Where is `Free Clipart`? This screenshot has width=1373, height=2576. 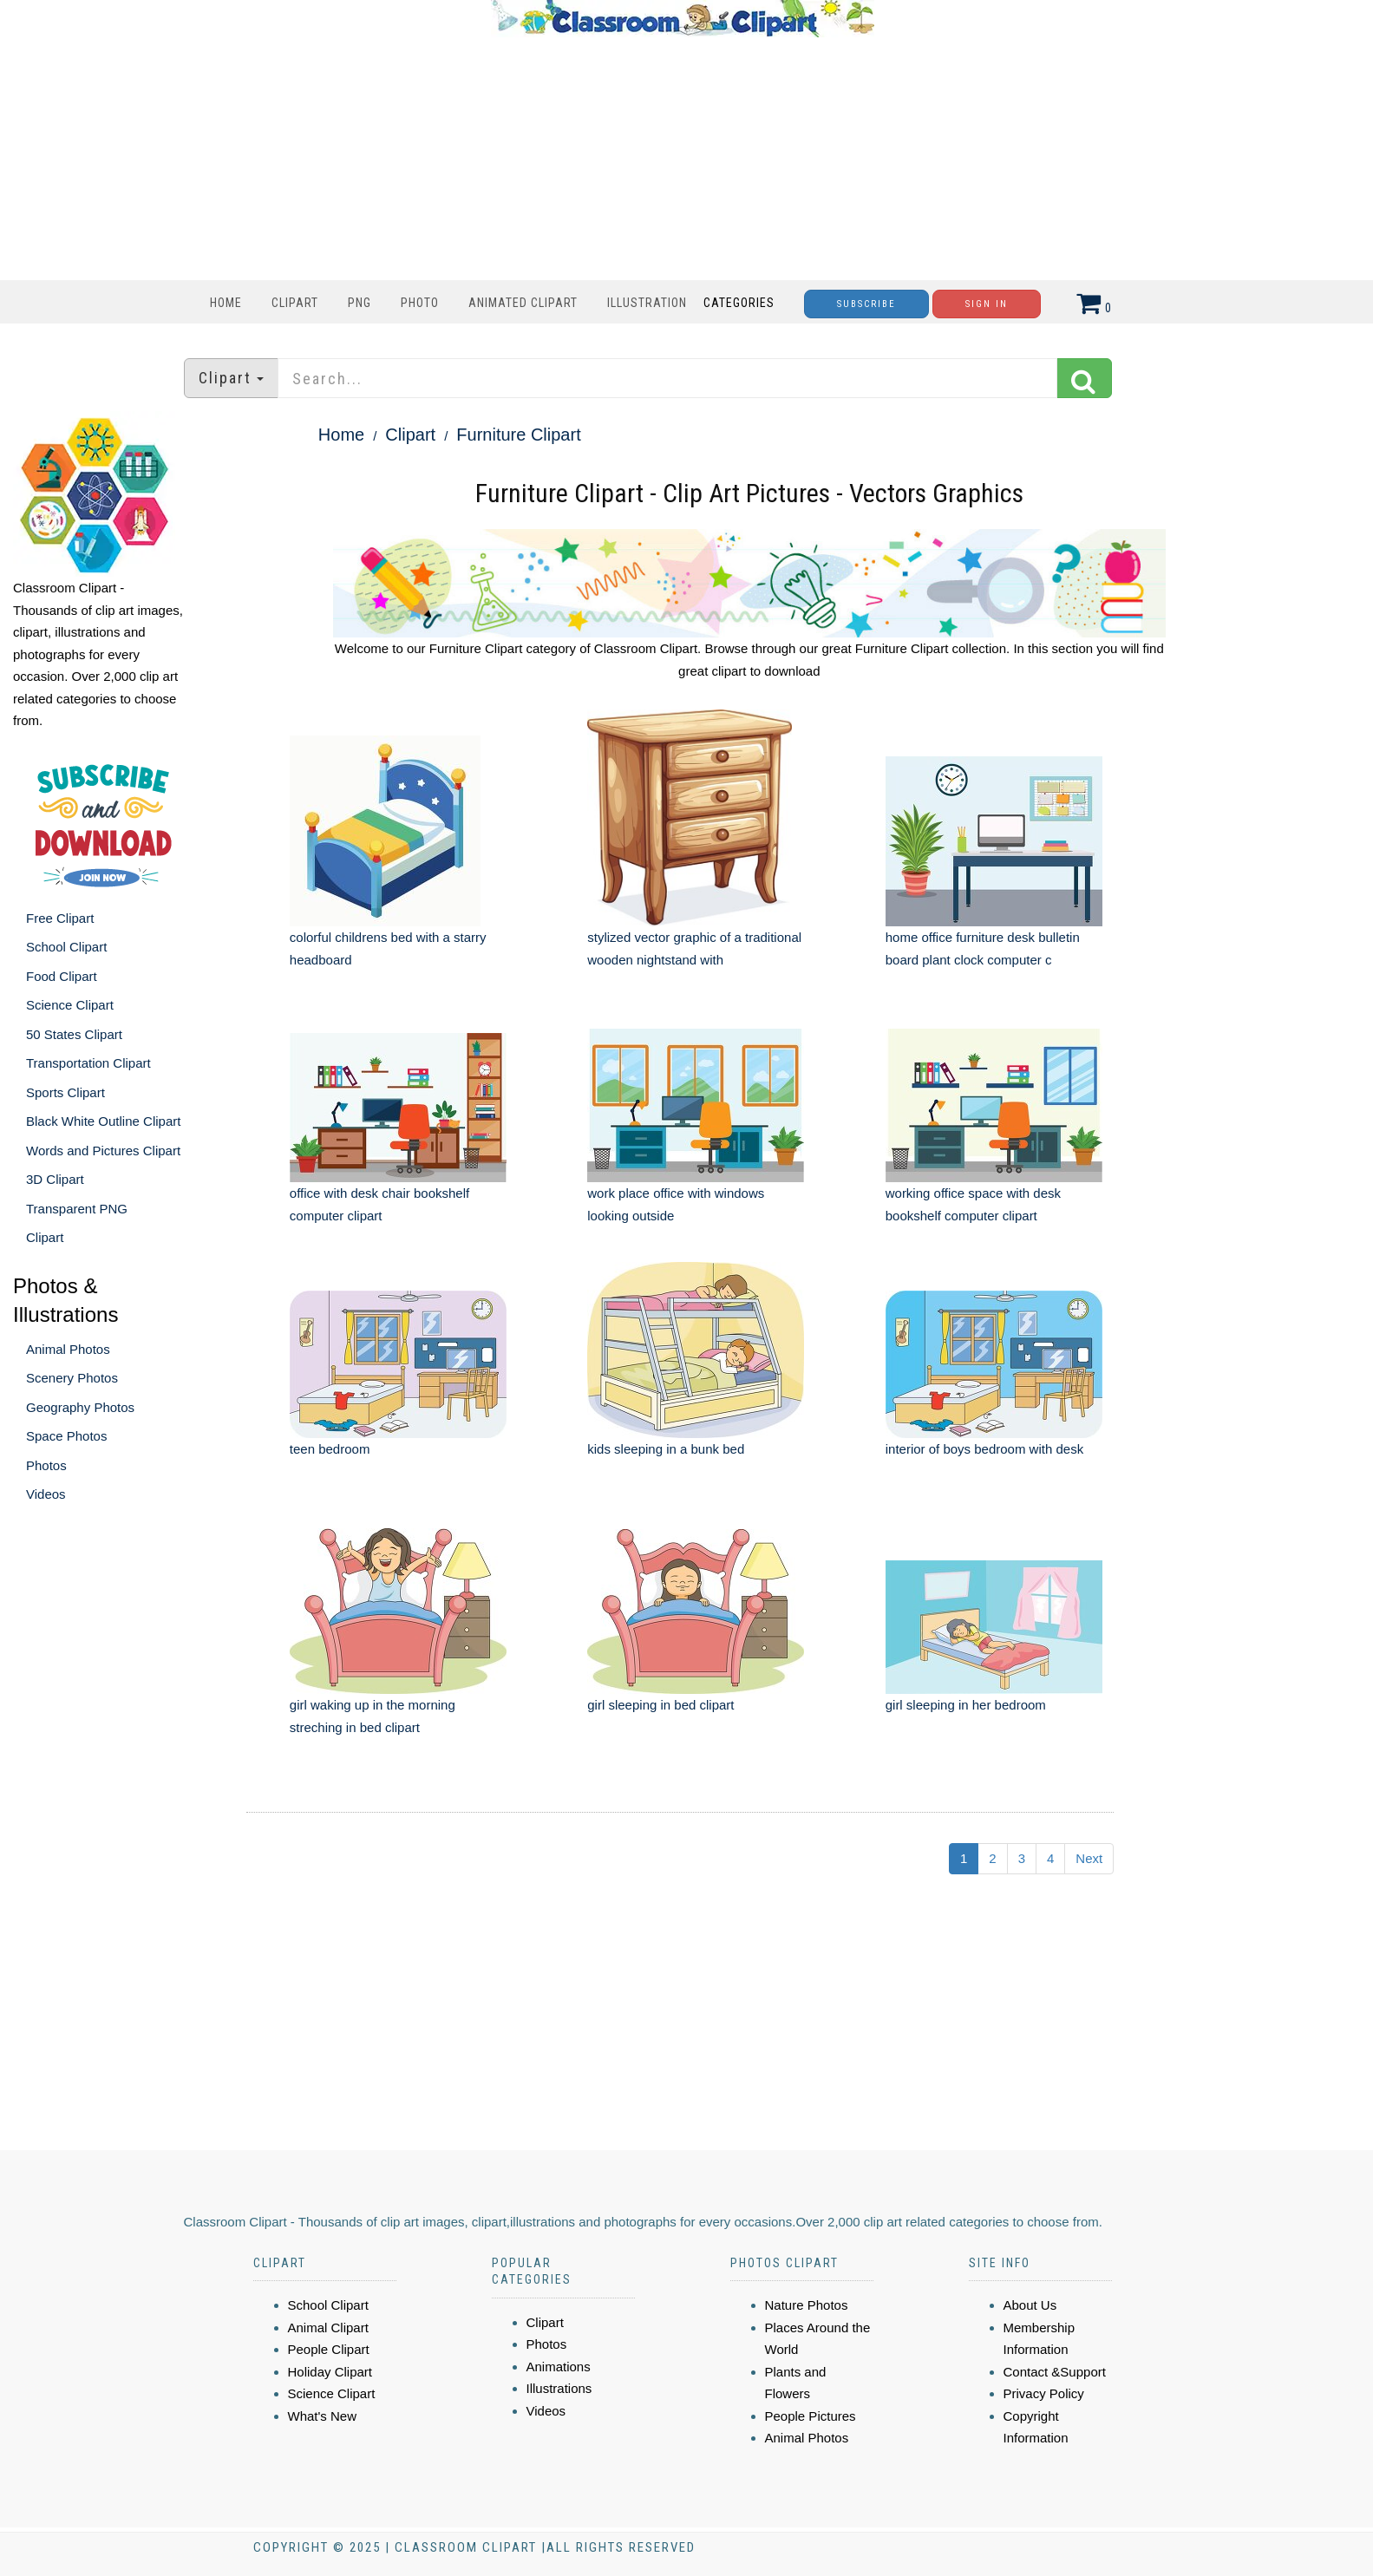
Free Clipart is located at coordinates (60, 918).